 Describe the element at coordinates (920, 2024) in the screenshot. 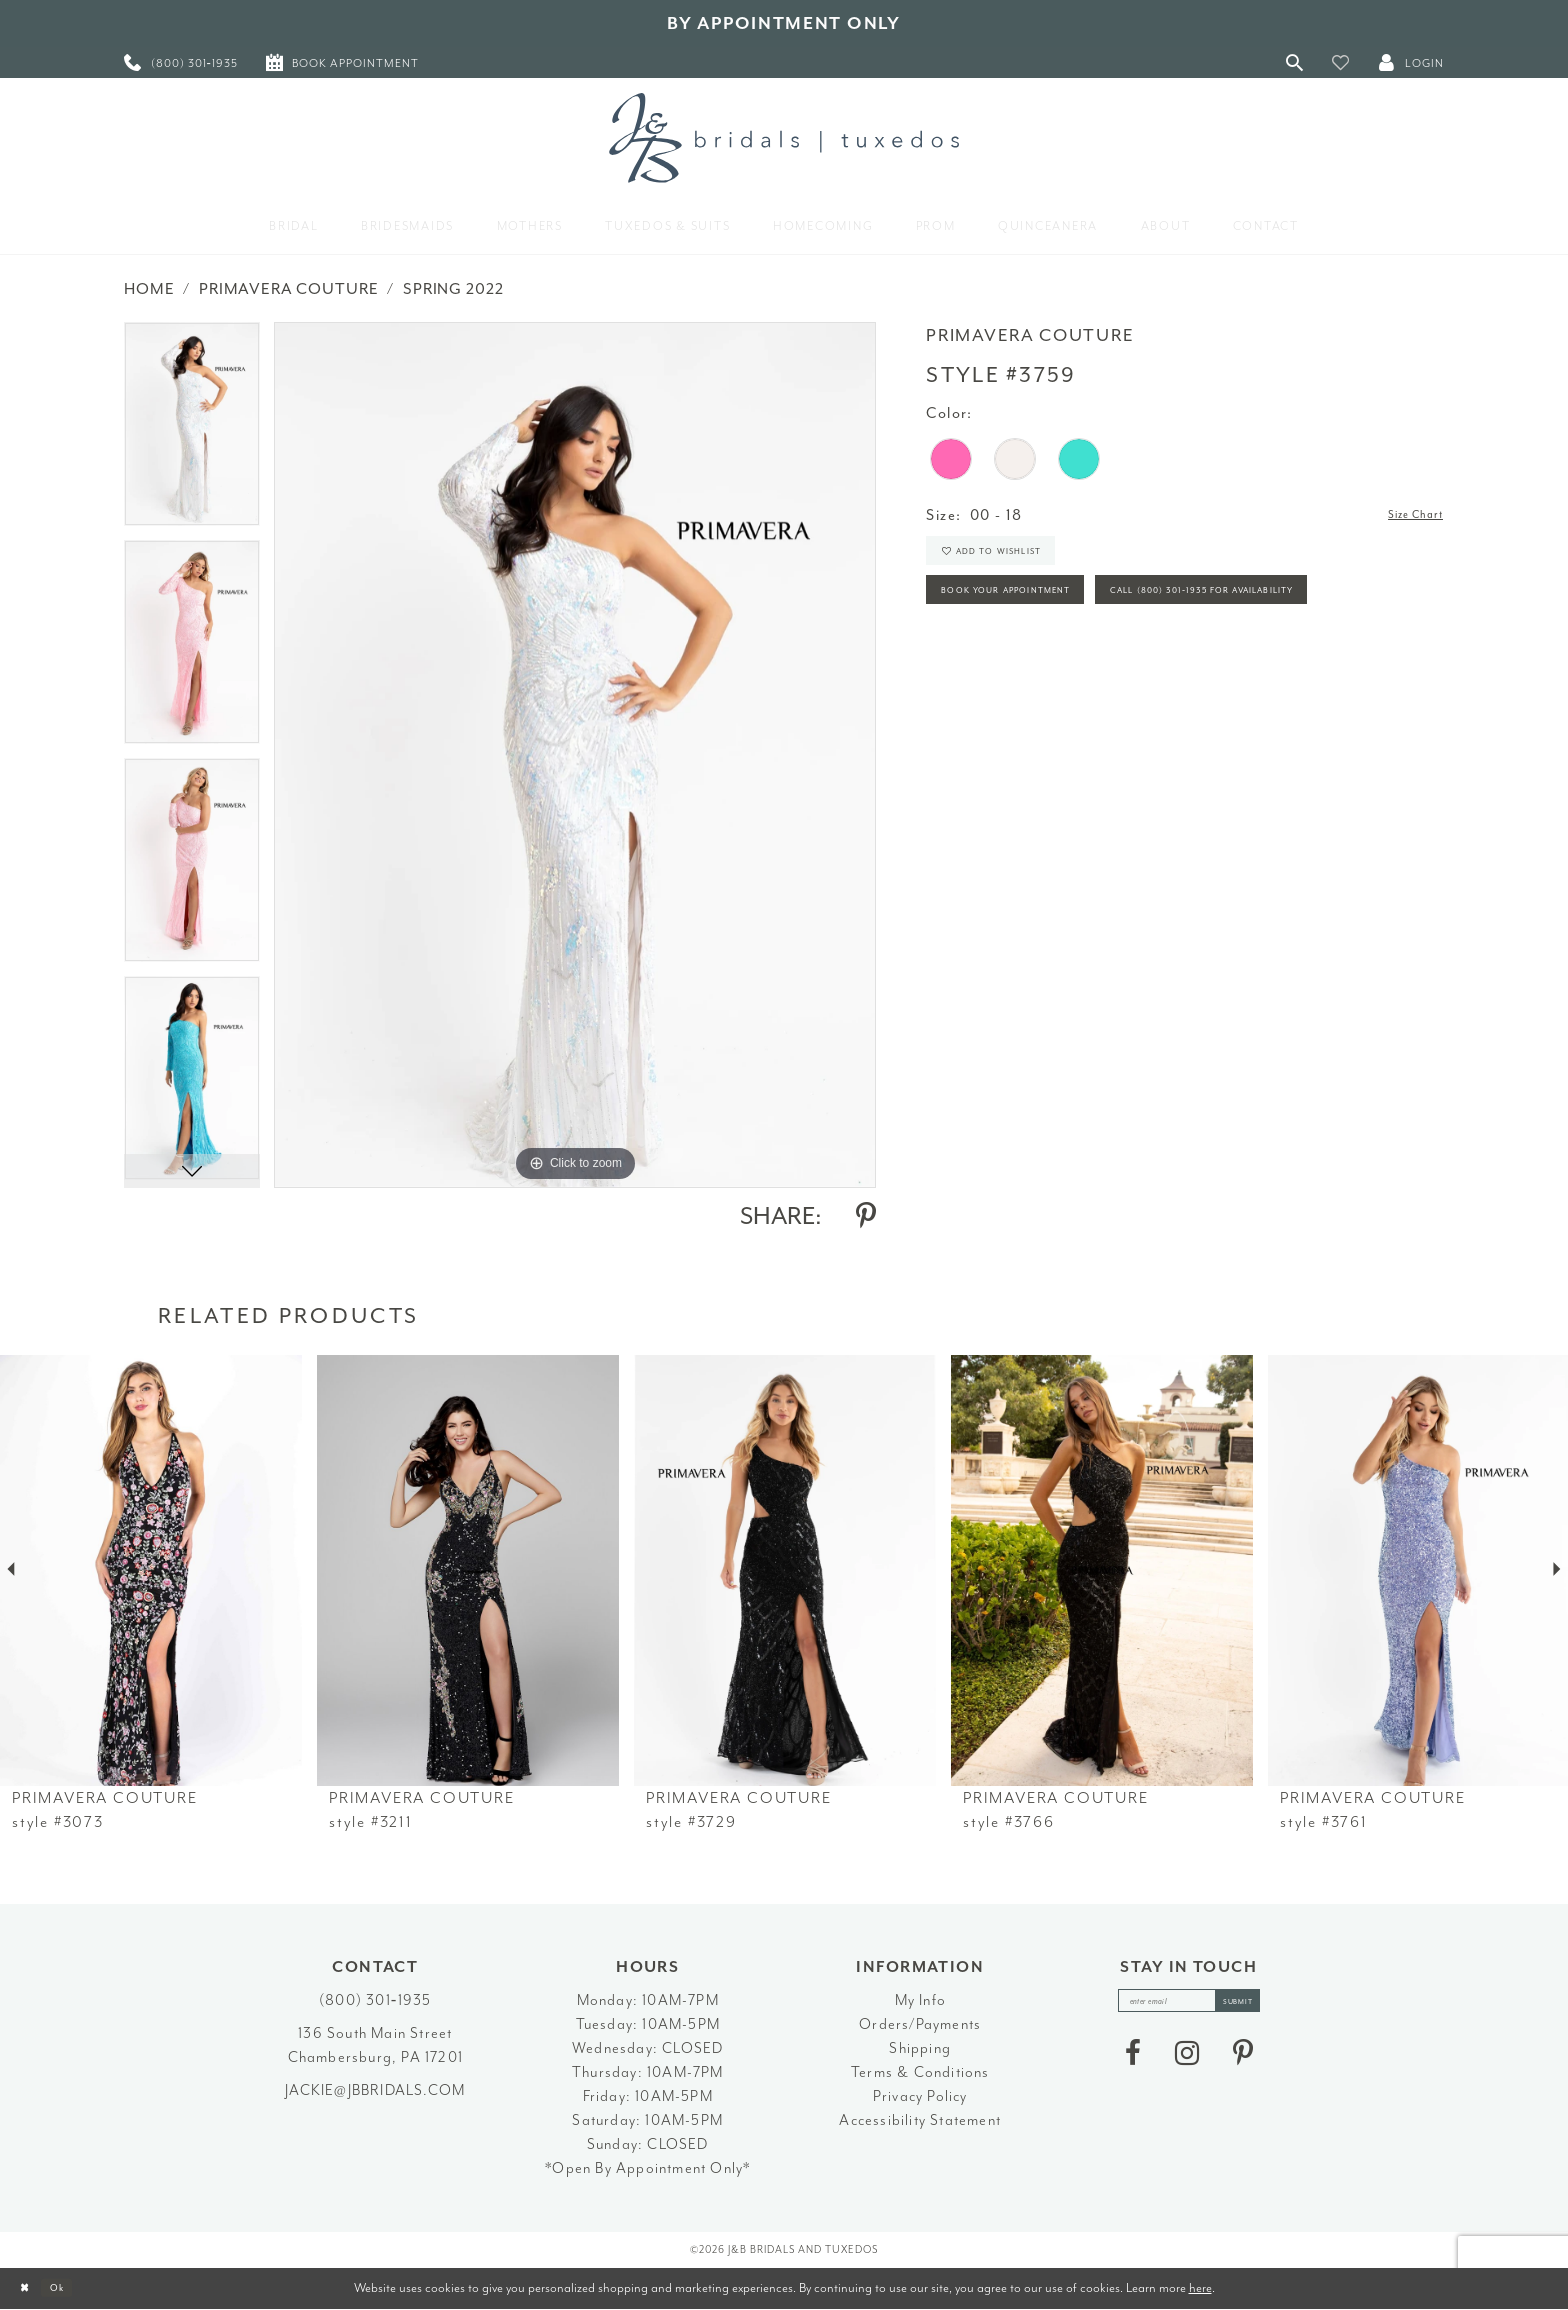

I see `Orders/Payments [Opens in new tab]` at that location.